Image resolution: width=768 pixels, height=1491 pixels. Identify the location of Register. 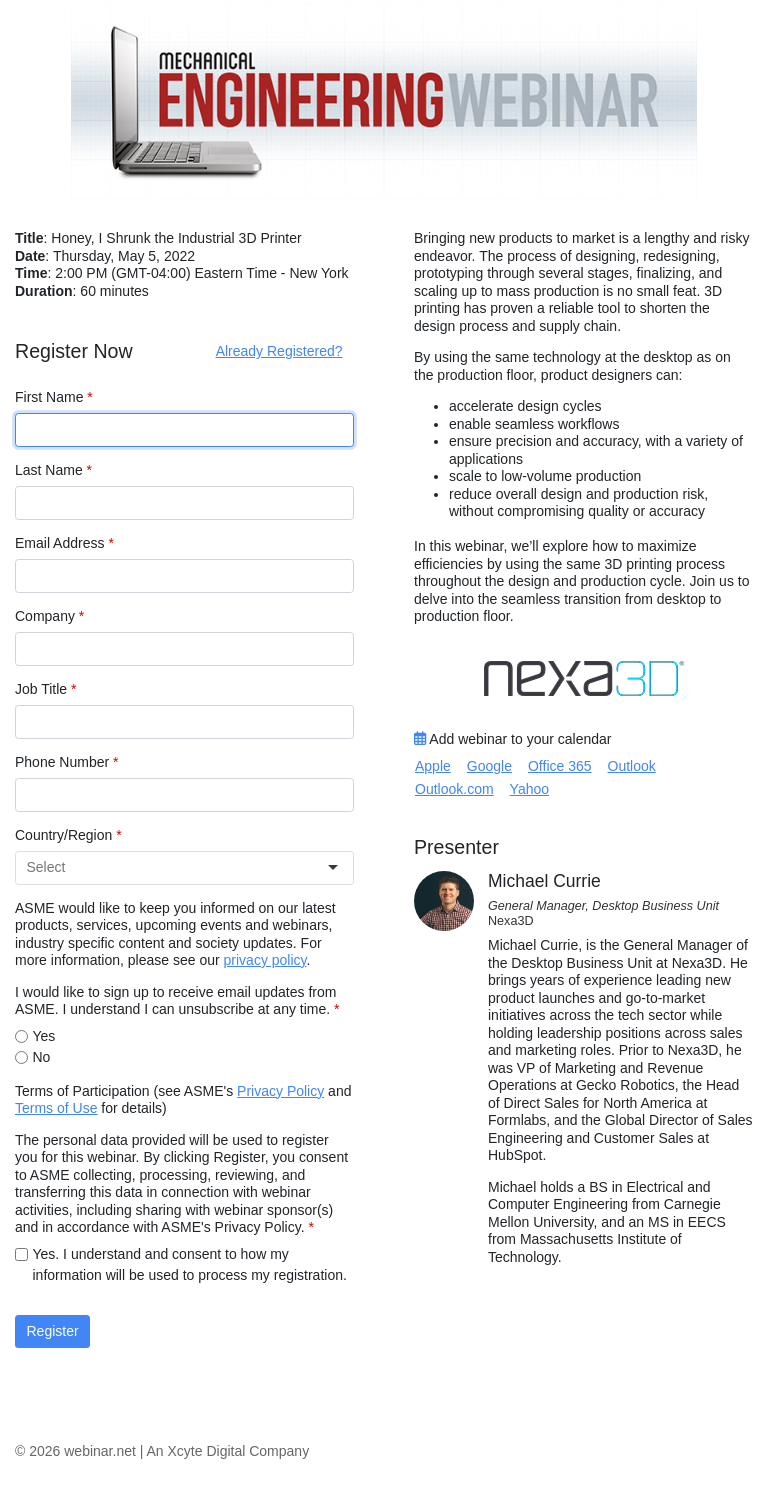
(53, 1331).